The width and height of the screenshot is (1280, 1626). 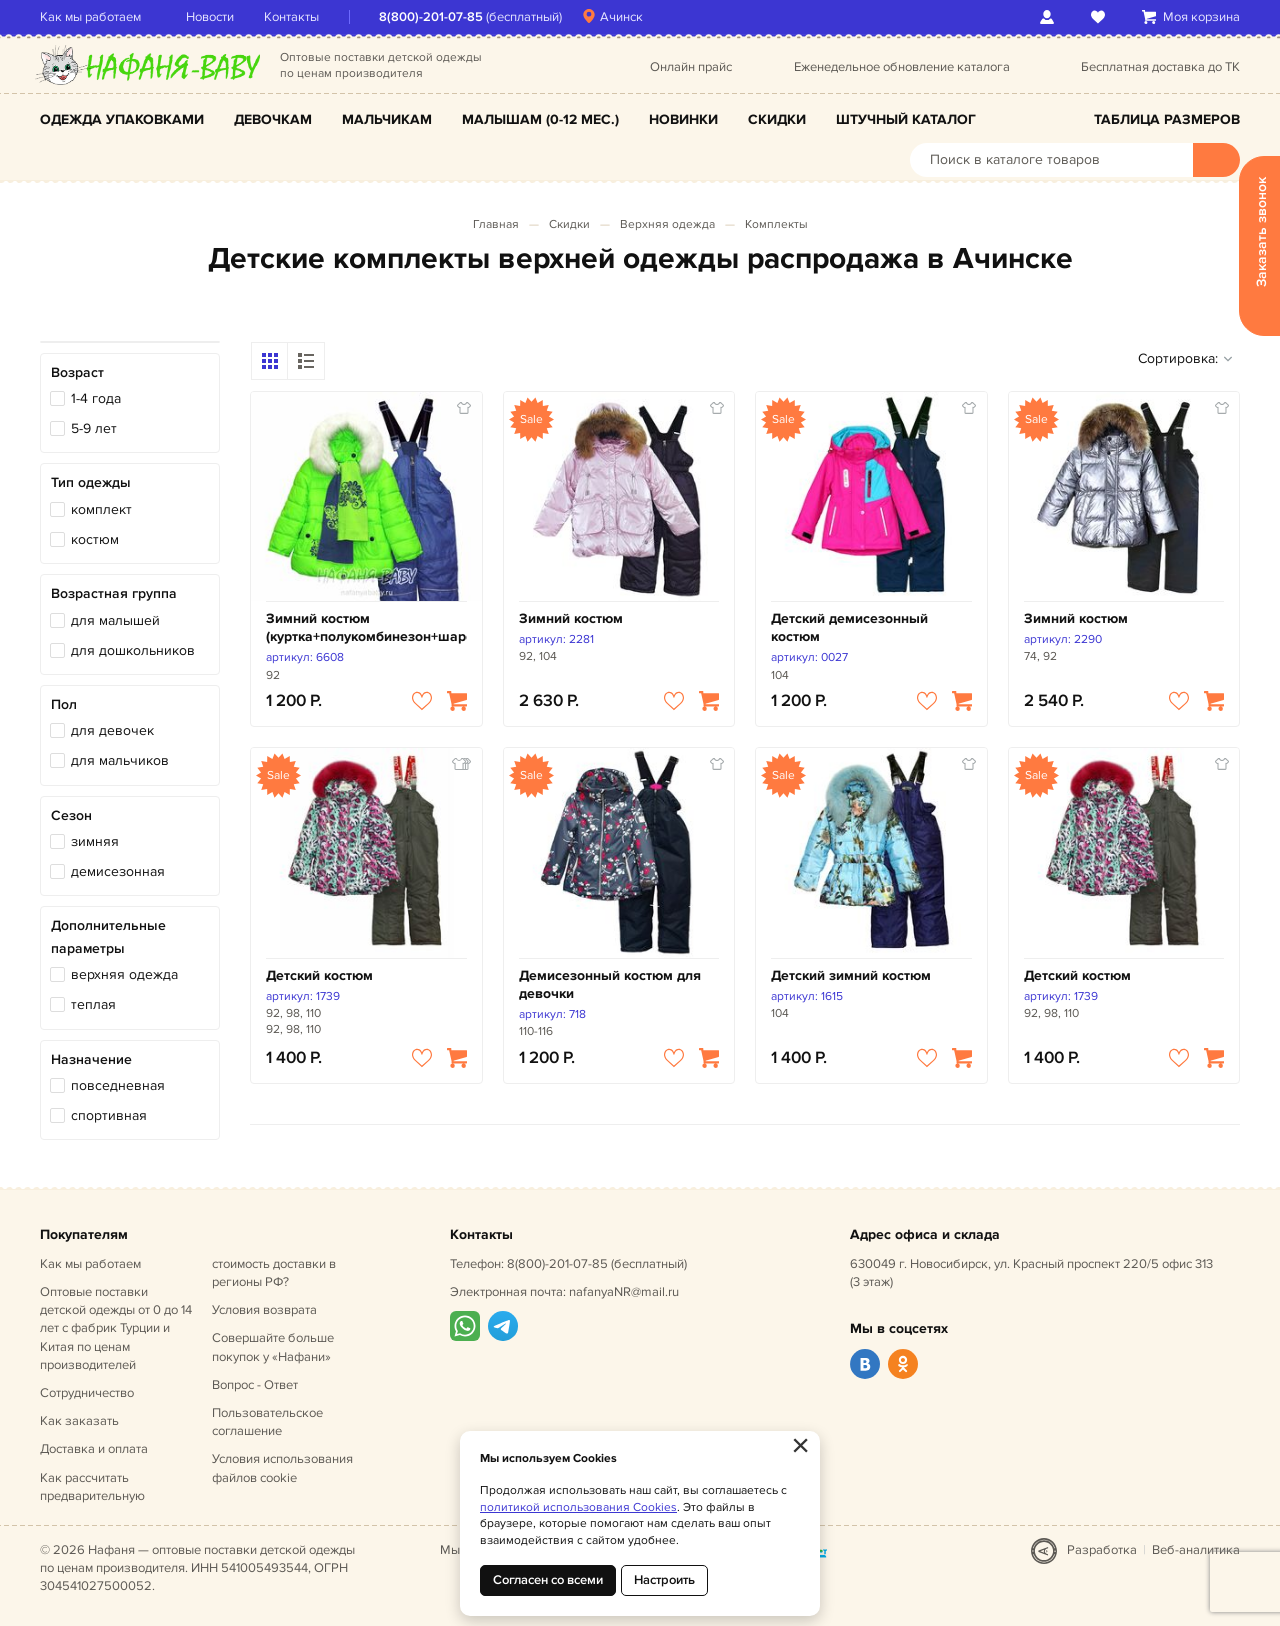 What do you see at coordinates (120, 760) in the screenshot?
I see `для мальчиков` at bounding box center [120, 760].